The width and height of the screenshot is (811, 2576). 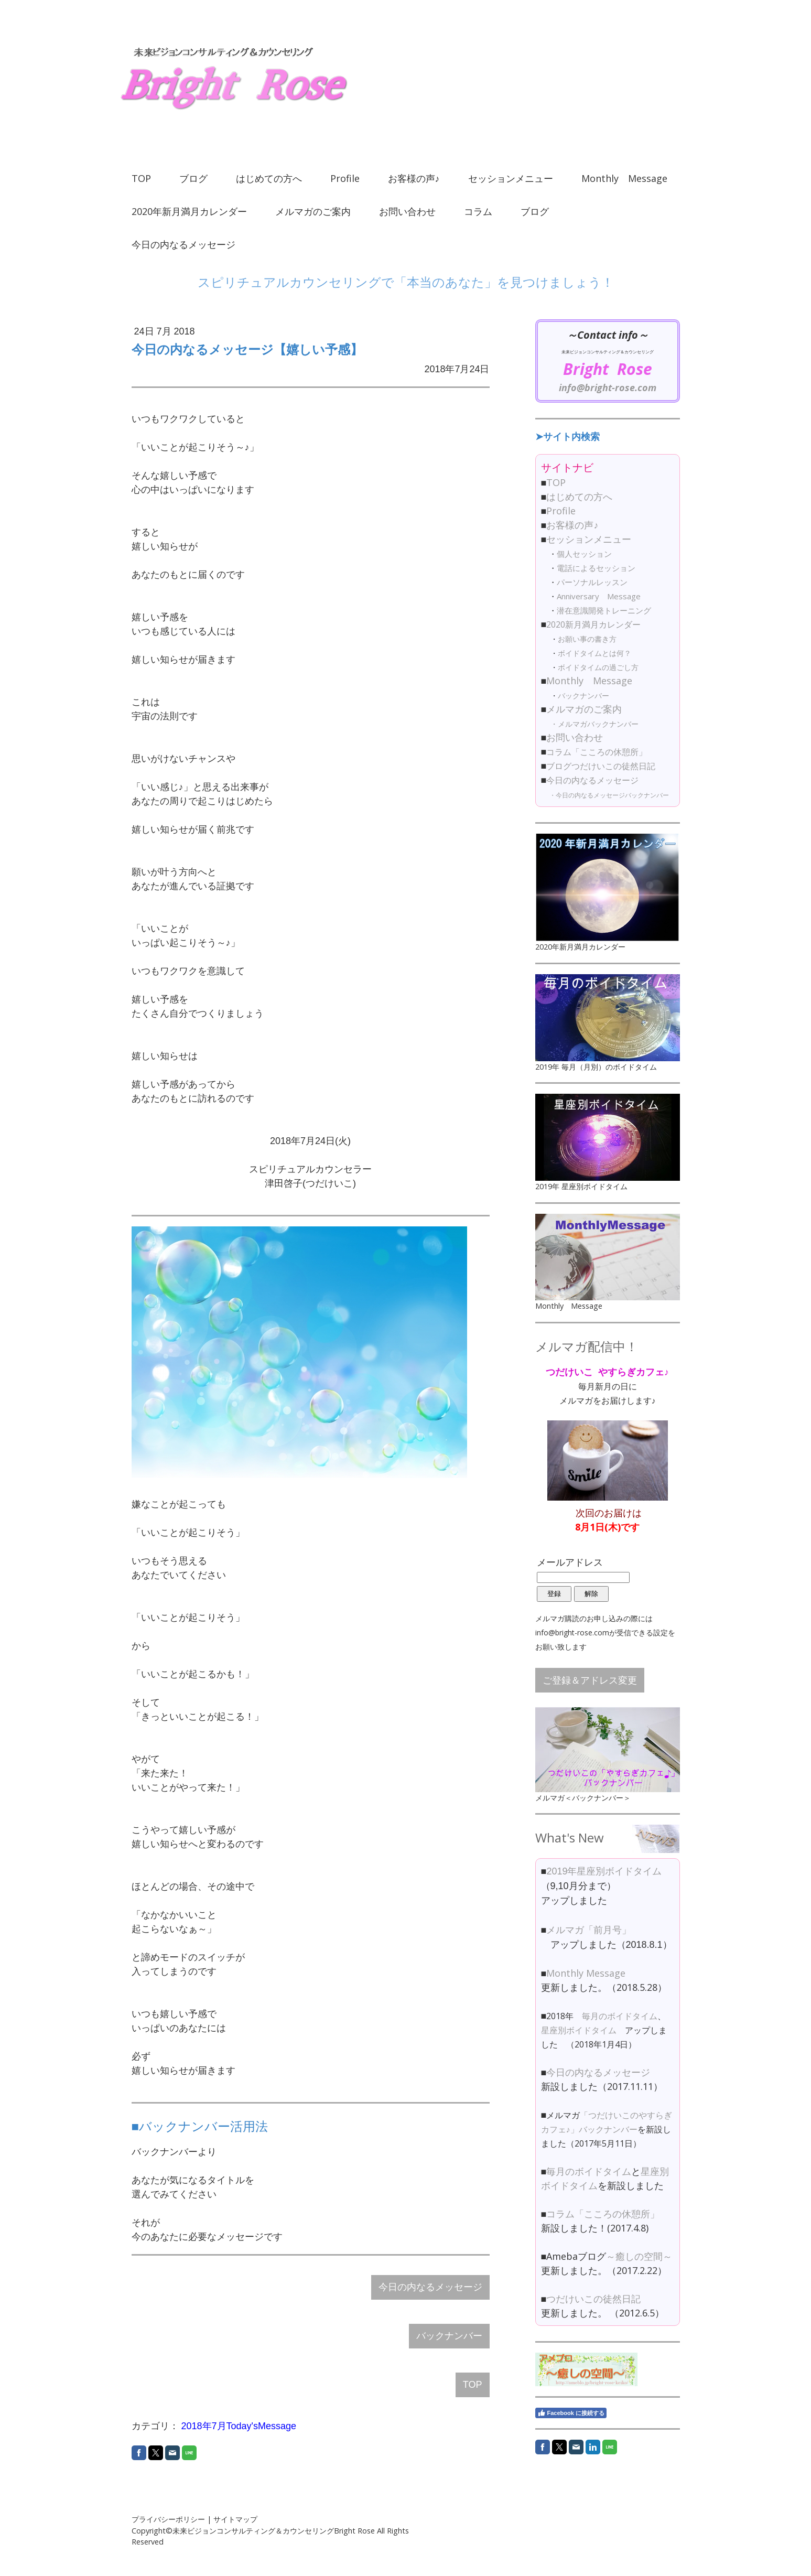 What do you see at coordinates (168, 2519) in the screenshot?
I see `プライバシーポリシー` at bounding box center [168, 2519].